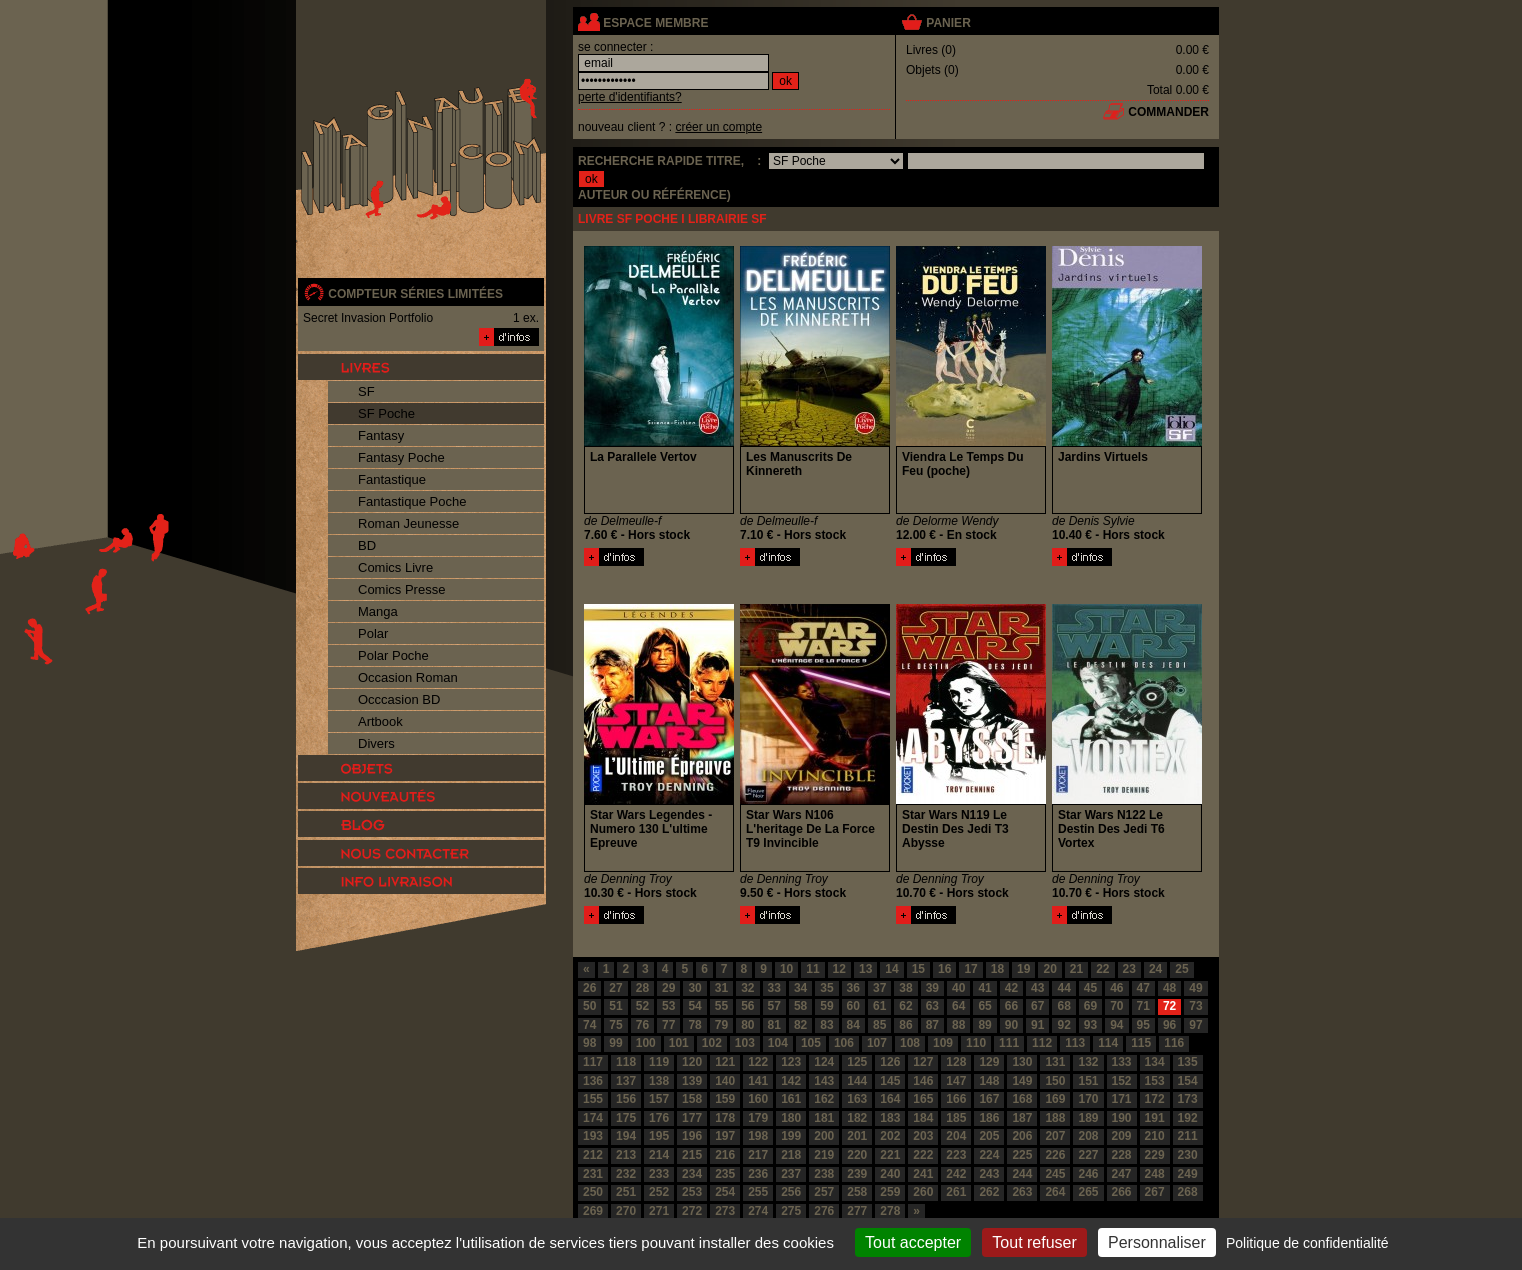 The width and height of the screenshot is (1522, 1270). I want to click on 225, so click(1022, 1155).